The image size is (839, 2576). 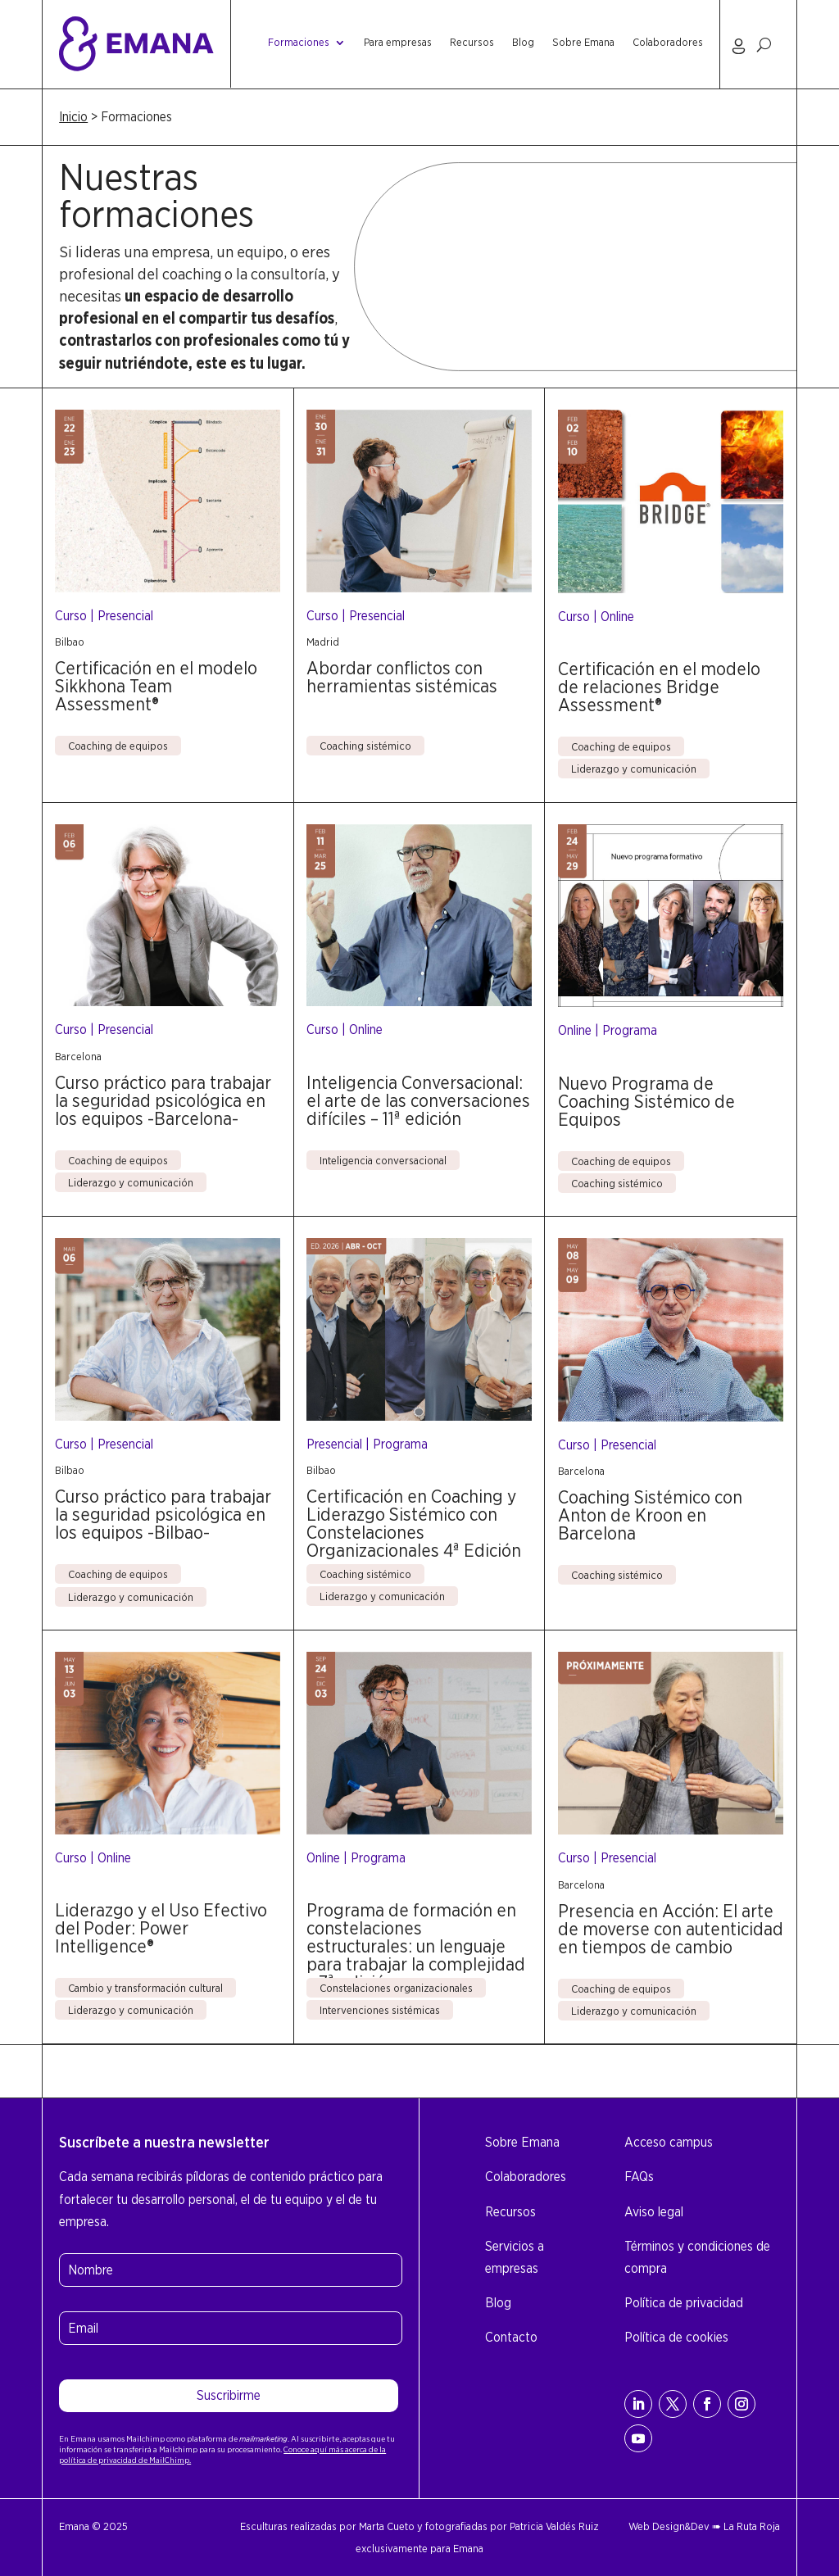 What do you see at coordinates (145, 1987) in the screenshot?
I see `Cambio y transformación cultural` at bounding box center [145, 1987].